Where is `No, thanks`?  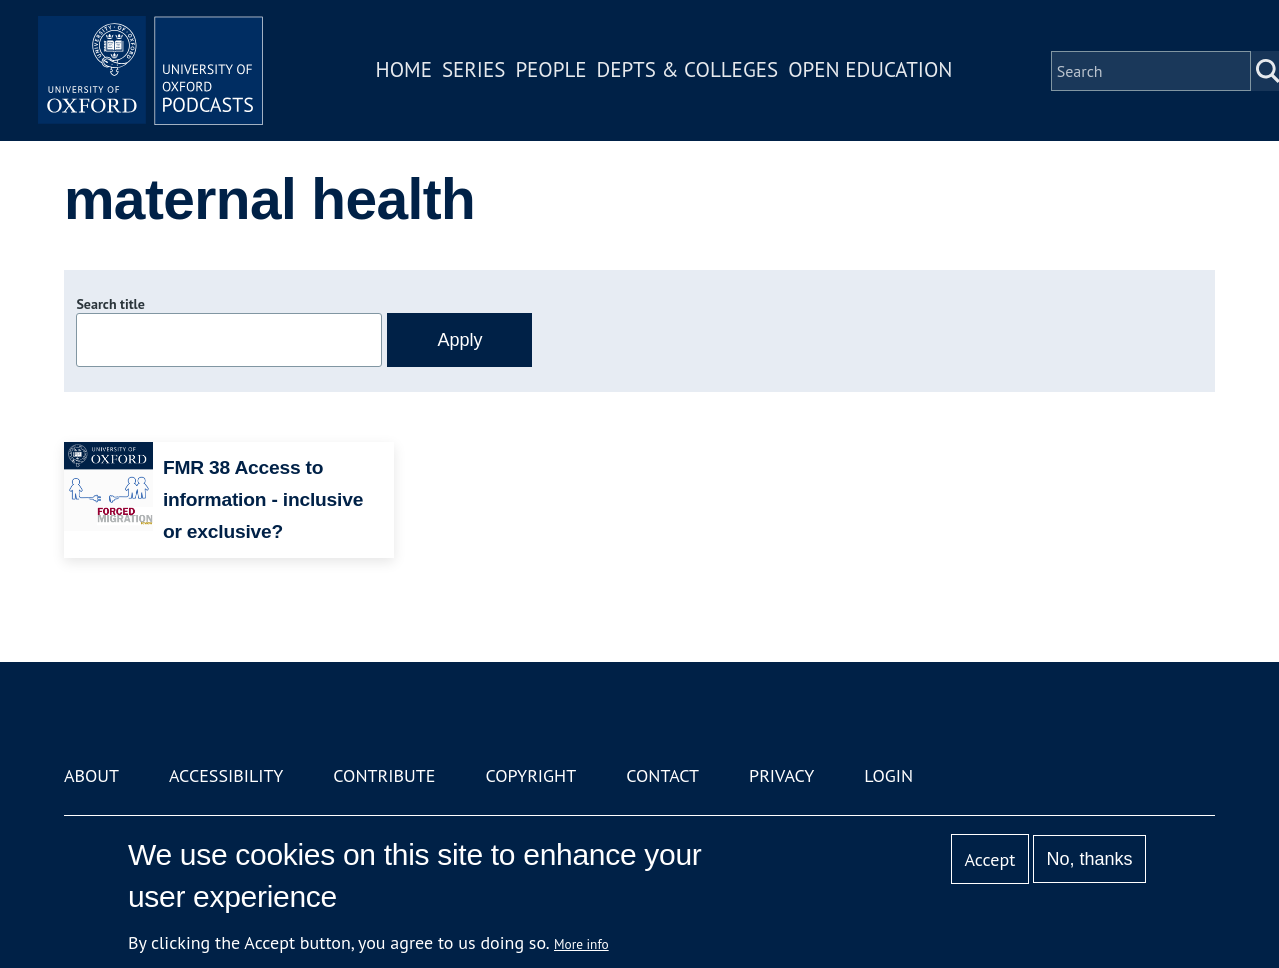 No, thanks is located at coordinates (1090, 859).